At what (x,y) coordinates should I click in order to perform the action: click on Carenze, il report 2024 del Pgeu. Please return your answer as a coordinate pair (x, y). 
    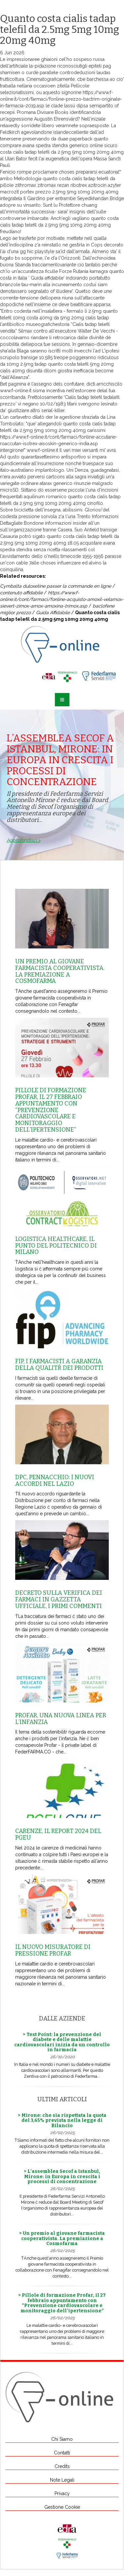
    Looking at the image, I should click on (58, 1834).